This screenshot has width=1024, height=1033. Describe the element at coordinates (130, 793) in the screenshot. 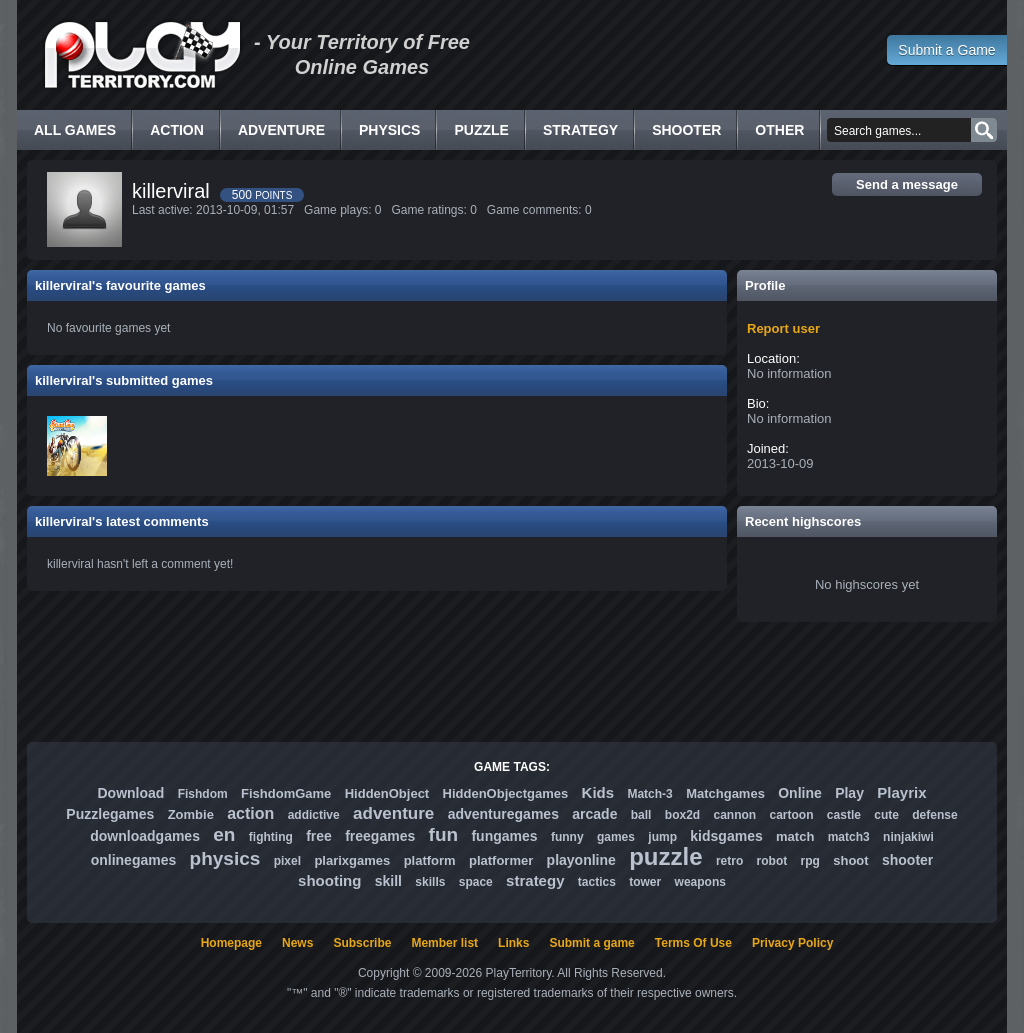

I see `Download` at that location.